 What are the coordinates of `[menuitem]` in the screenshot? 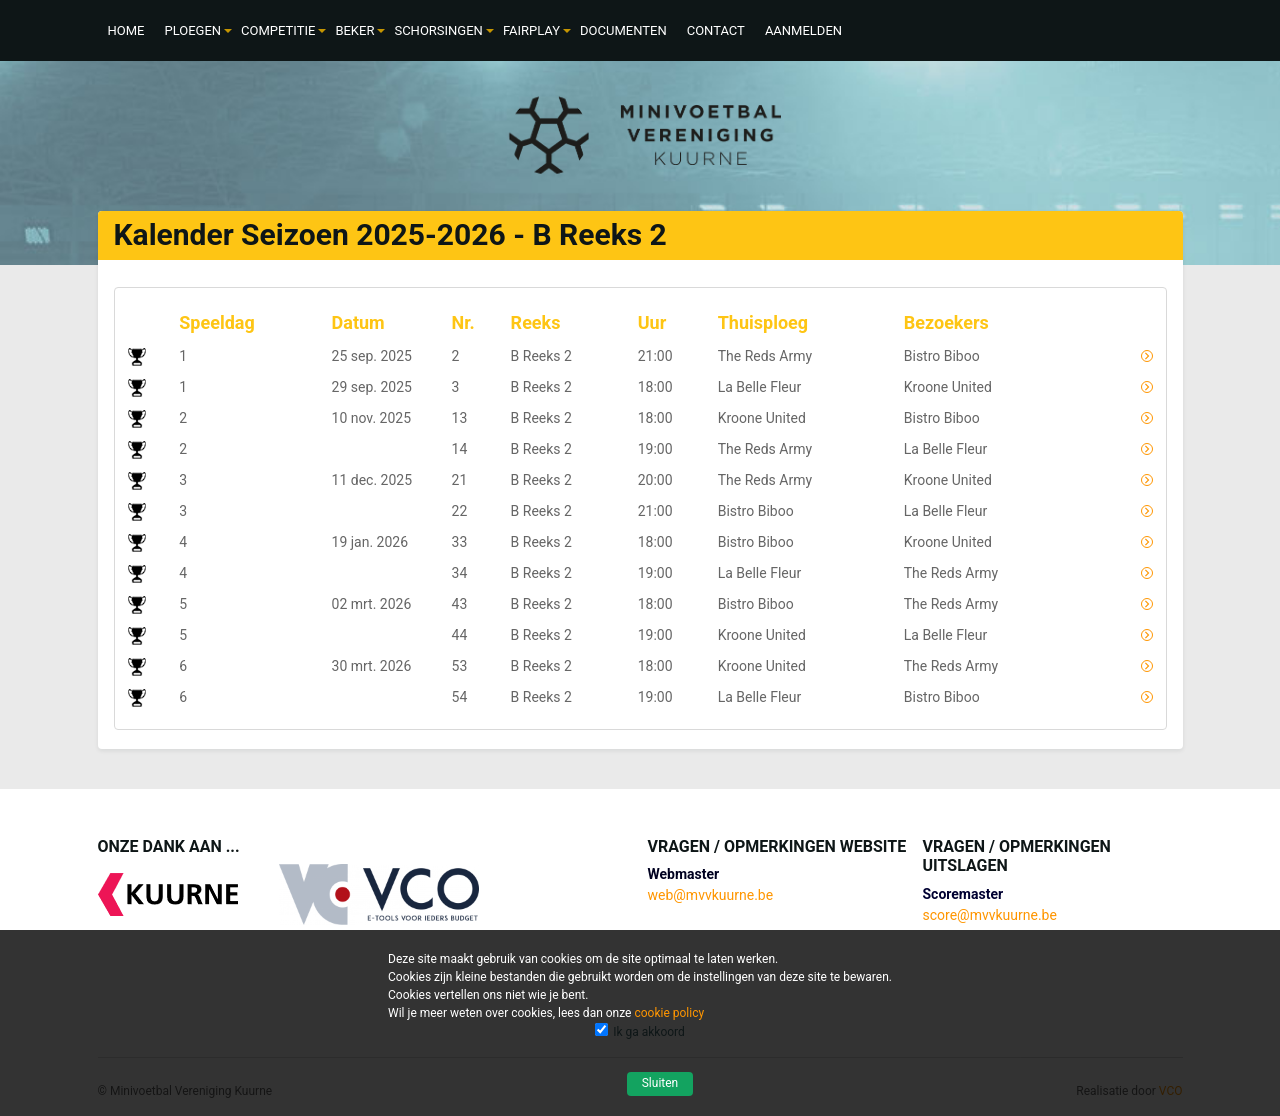 It's located at (126, 30).